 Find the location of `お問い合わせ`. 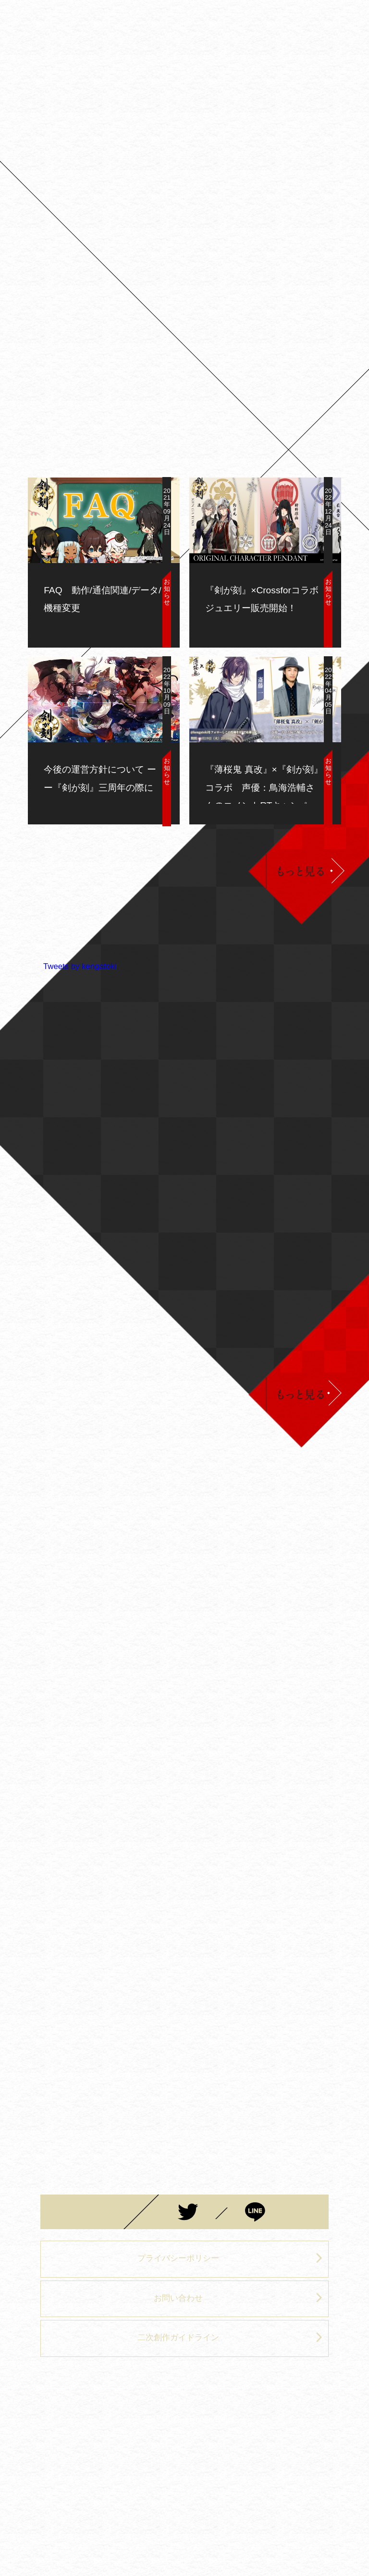

お問い合わせ is located at coordinates (238, 2298).